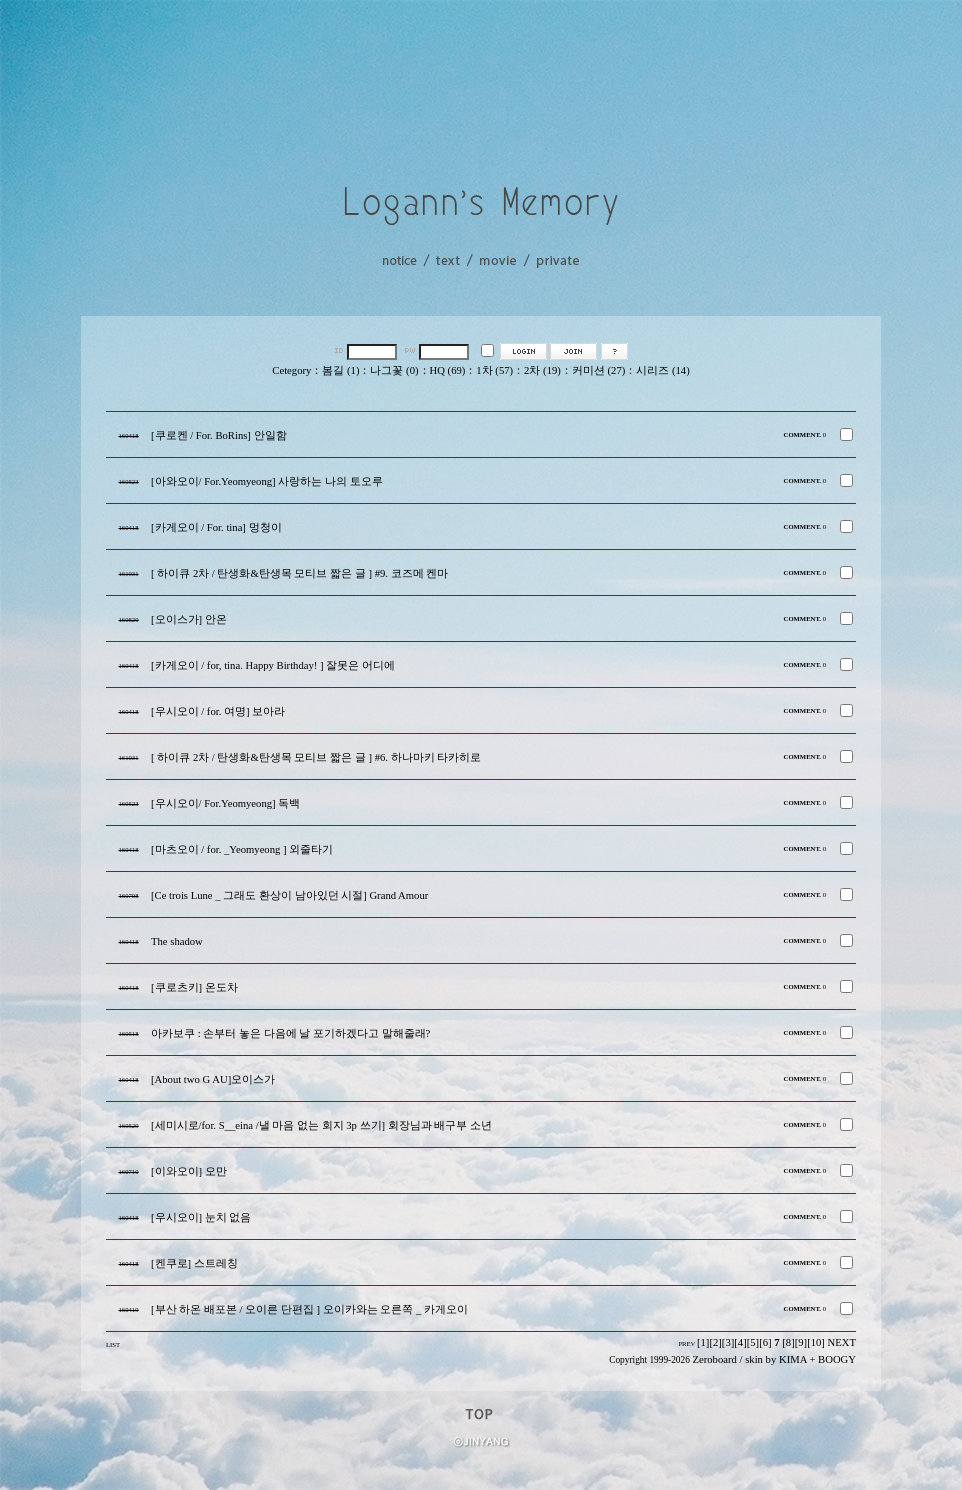  Describe the element at coordinates (291, 370) in the screenshot. I see `Cetegory` at that location.